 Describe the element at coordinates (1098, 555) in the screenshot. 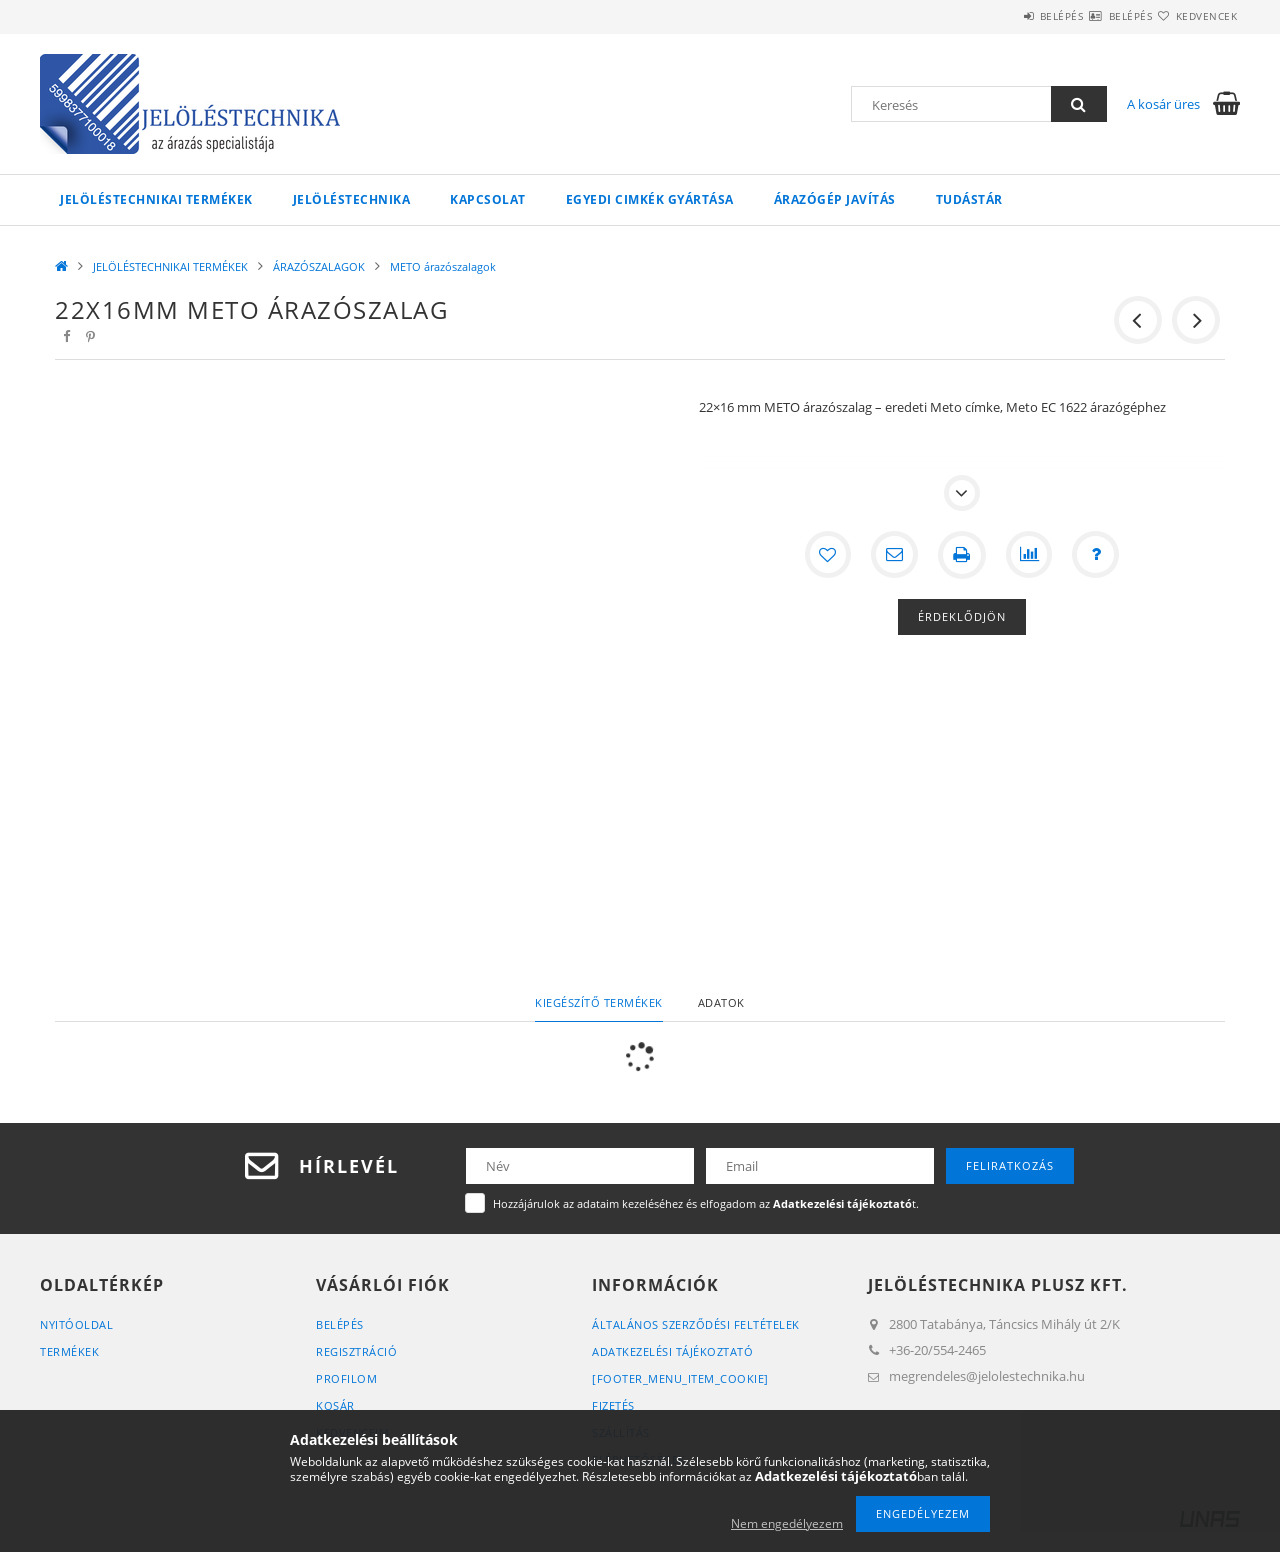

I see `[Kérdés a termékről]` at that location.